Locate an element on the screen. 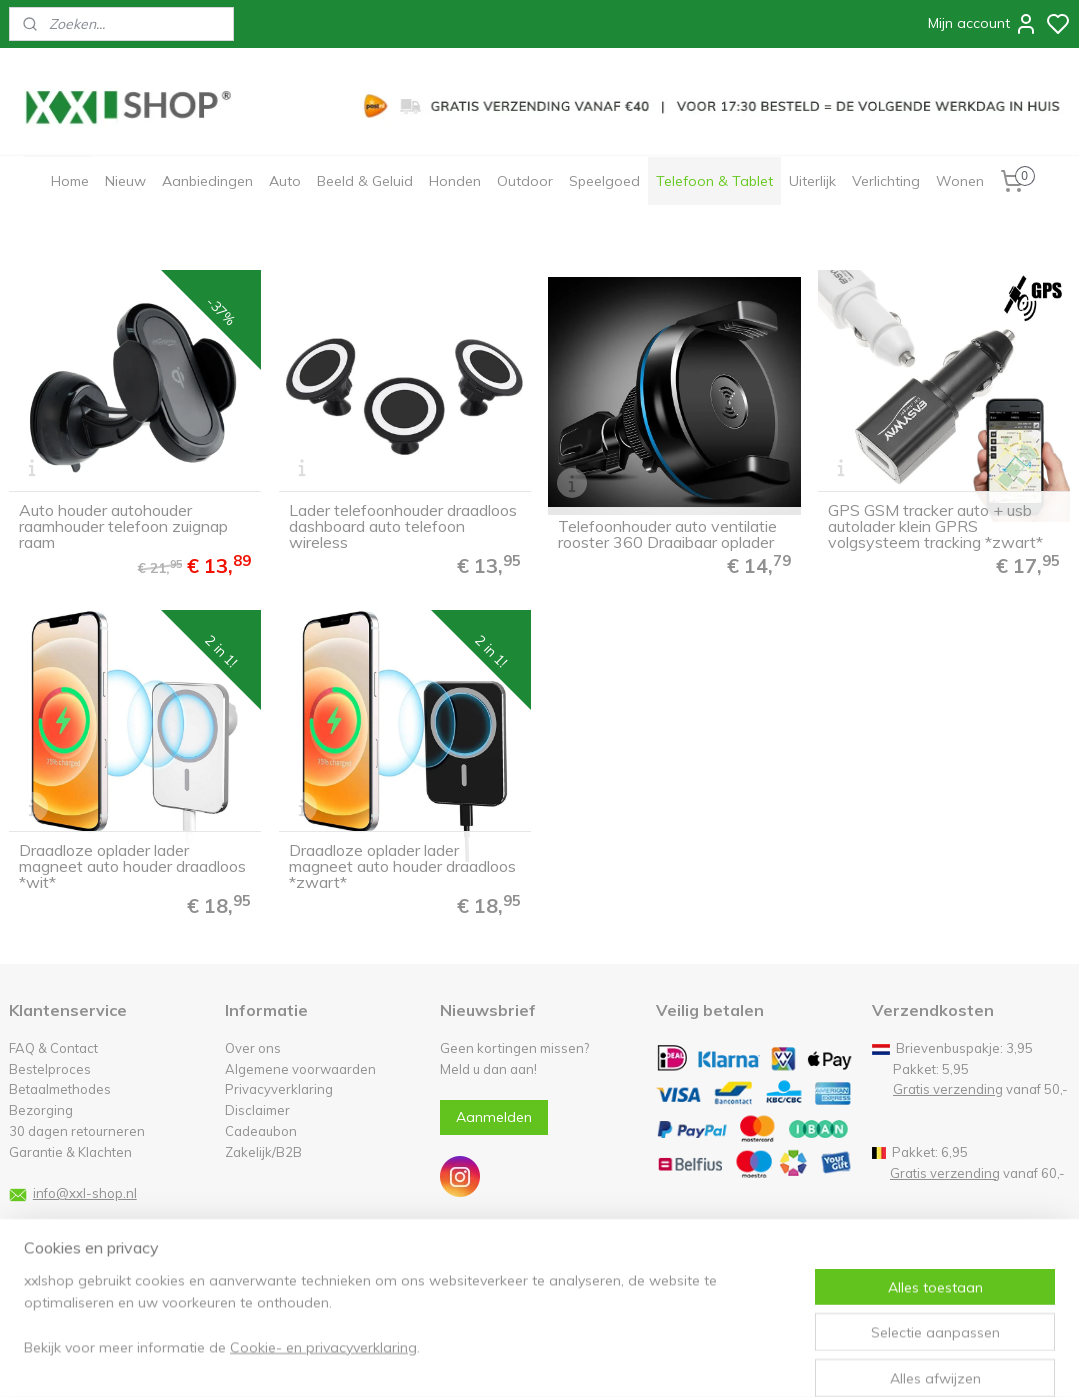 Image resolution: width=1079 pixels, height=1397 pixels. Bestelproces is located at coordinates (50, 1069).